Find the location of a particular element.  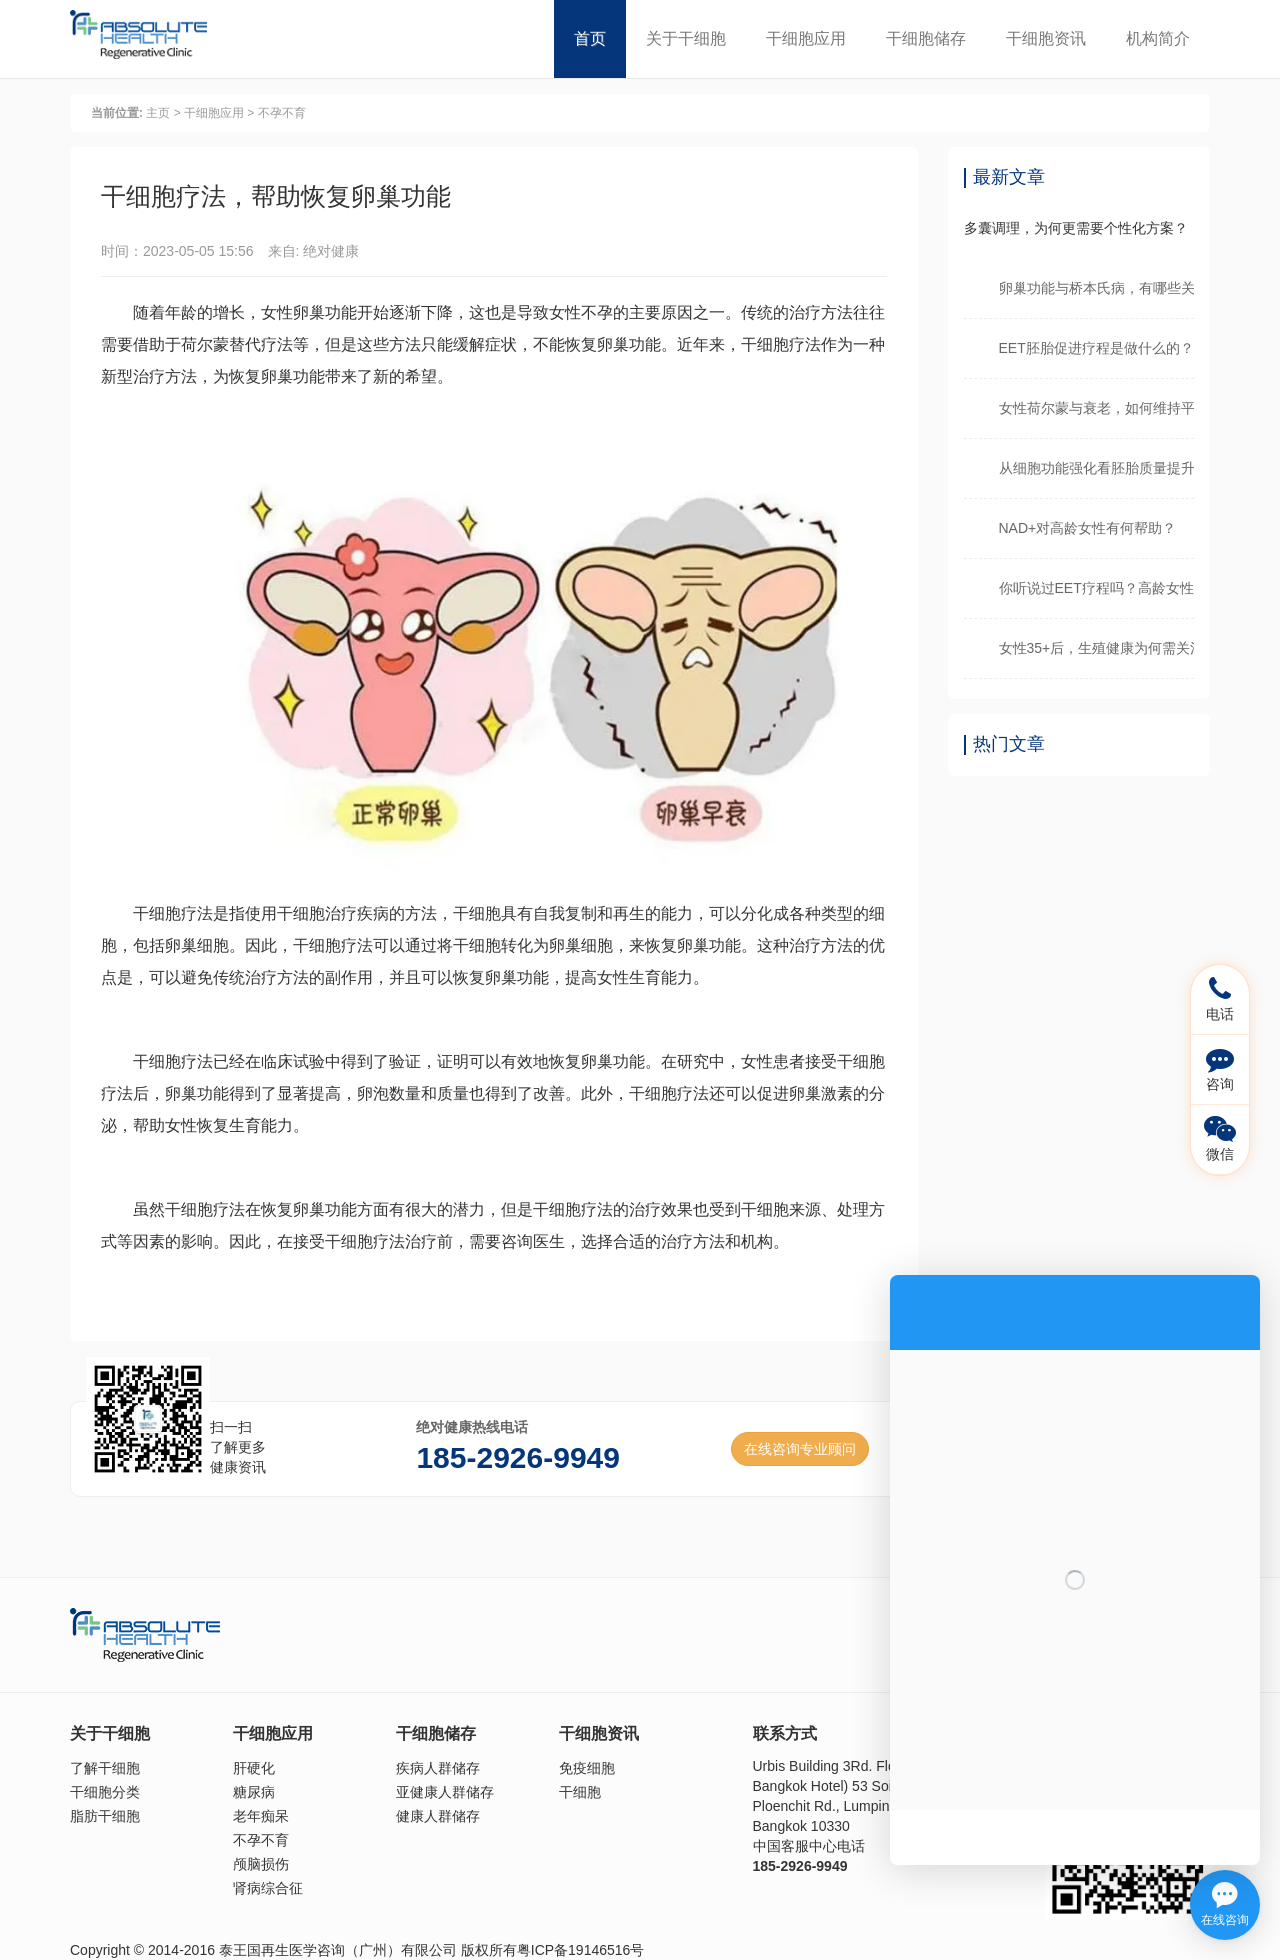

从细胞功能强化看胚胎质量提升 is located at coordinates (1097, 468).